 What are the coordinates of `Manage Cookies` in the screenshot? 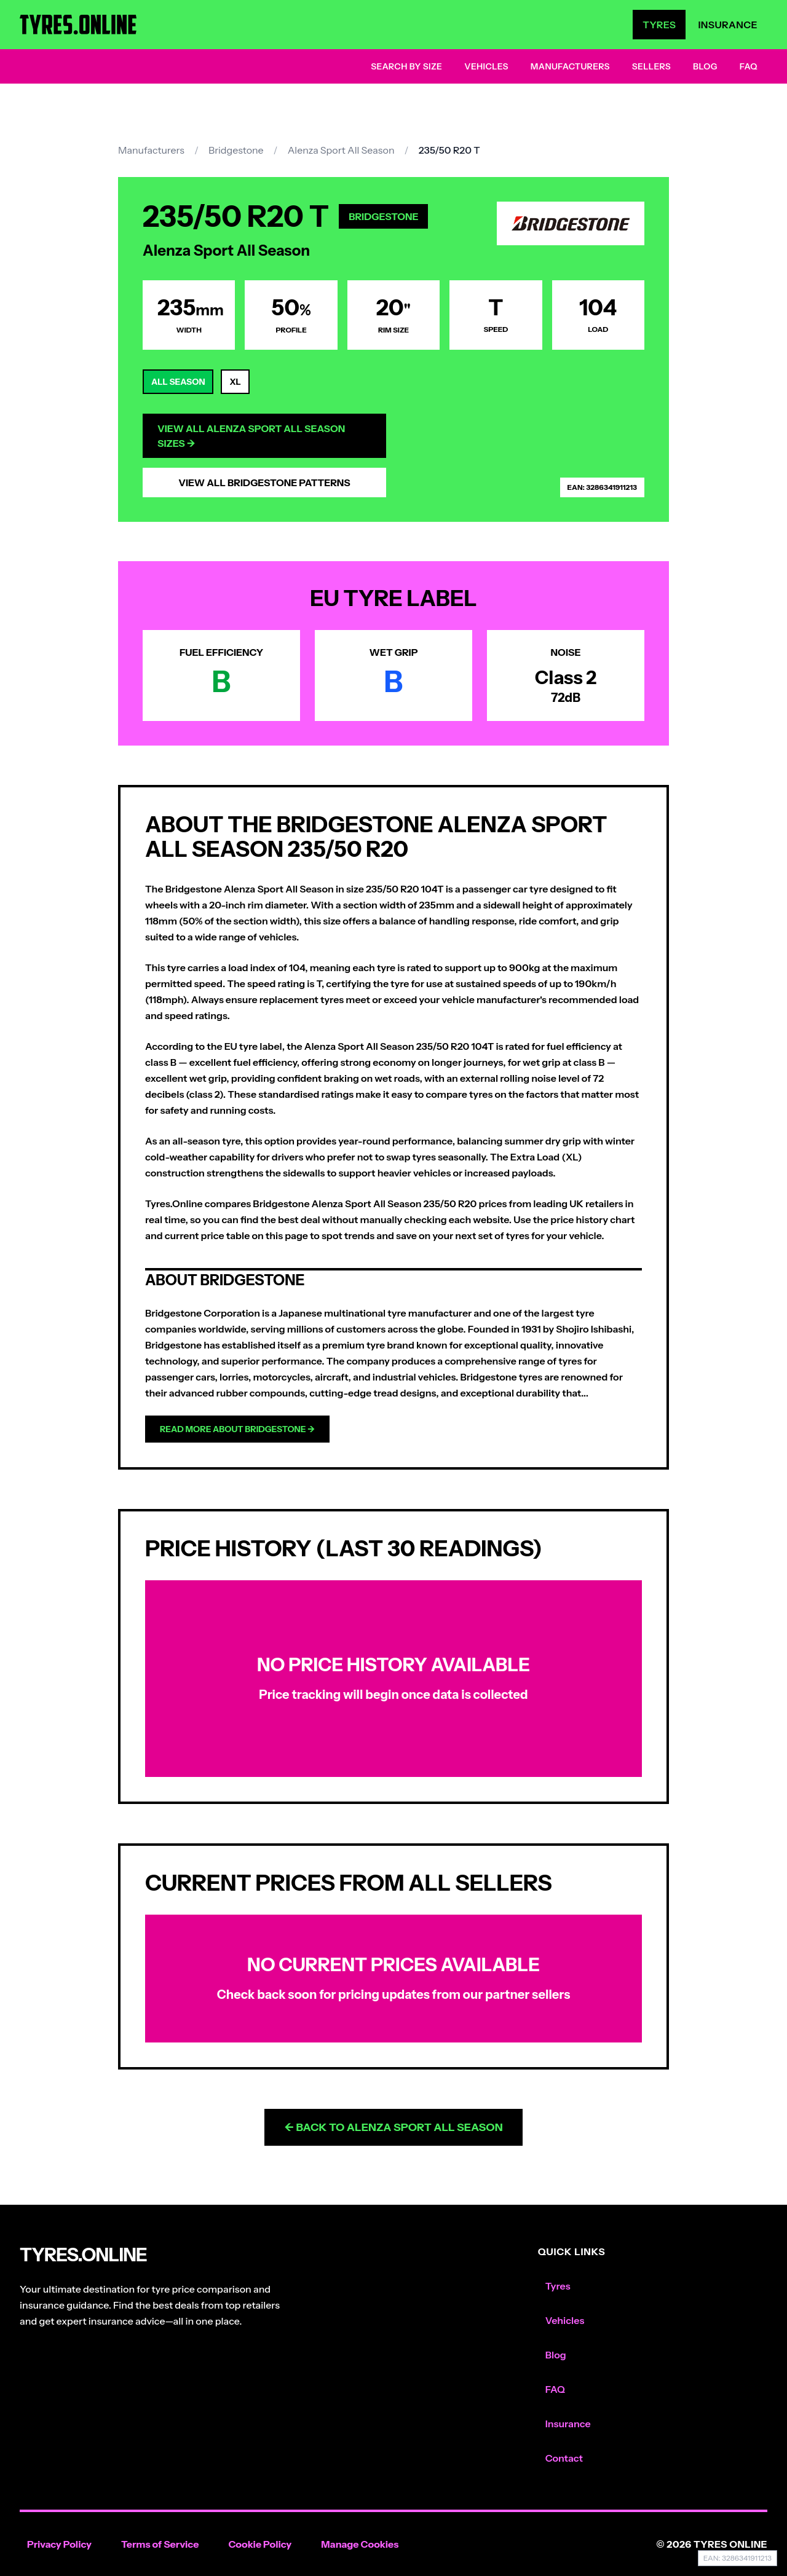 It's located at (359, 2544).